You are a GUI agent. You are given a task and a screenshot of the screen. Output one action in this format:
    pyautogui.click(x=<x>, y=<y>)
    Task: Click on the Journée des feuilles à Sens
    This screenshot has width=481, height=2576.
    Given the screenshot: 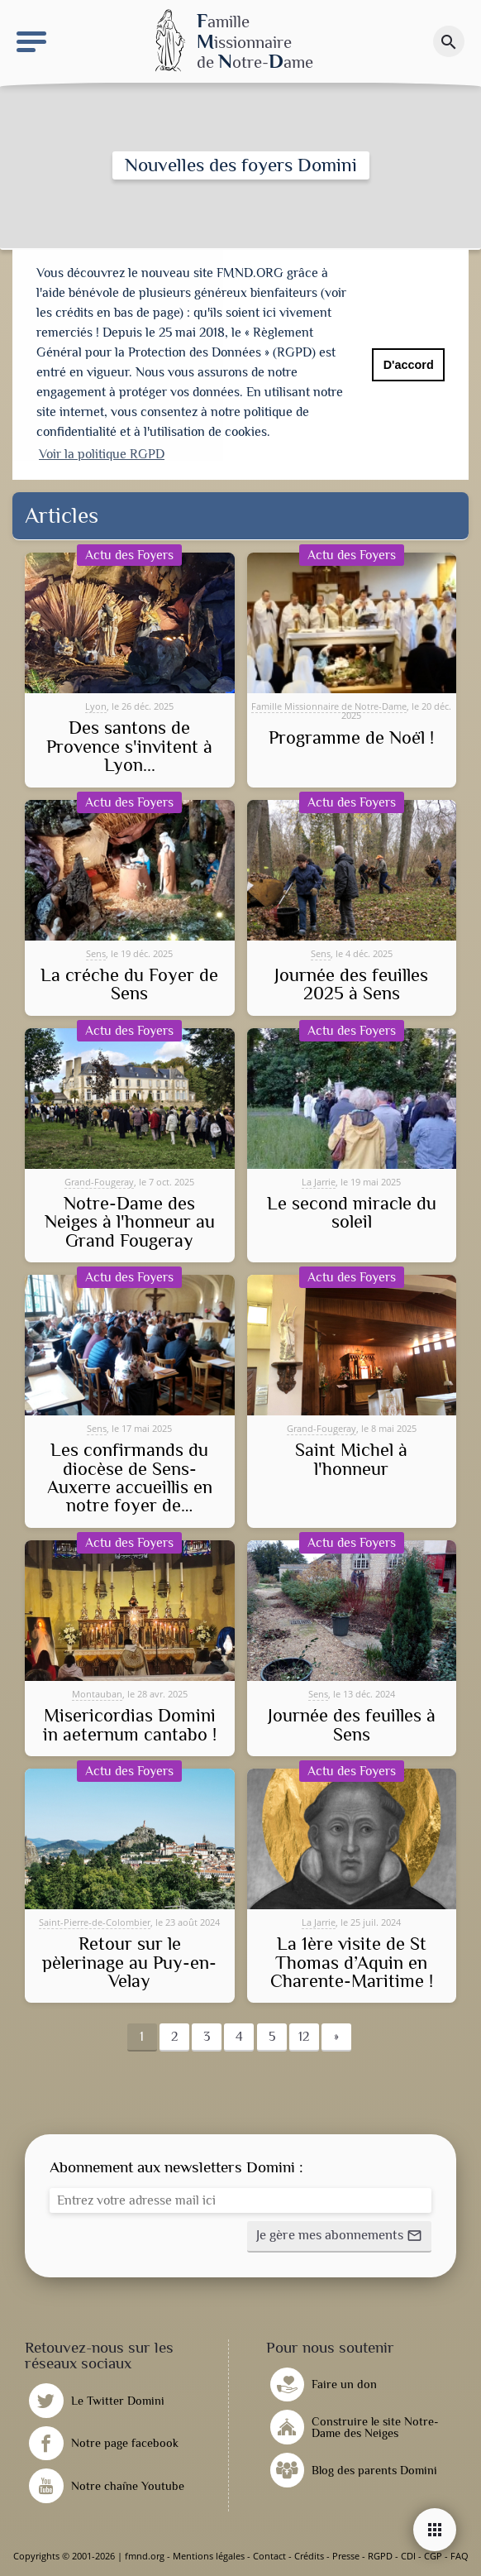 What is the action you would take?
    pyautogui.click(x=352, y=1725)
    